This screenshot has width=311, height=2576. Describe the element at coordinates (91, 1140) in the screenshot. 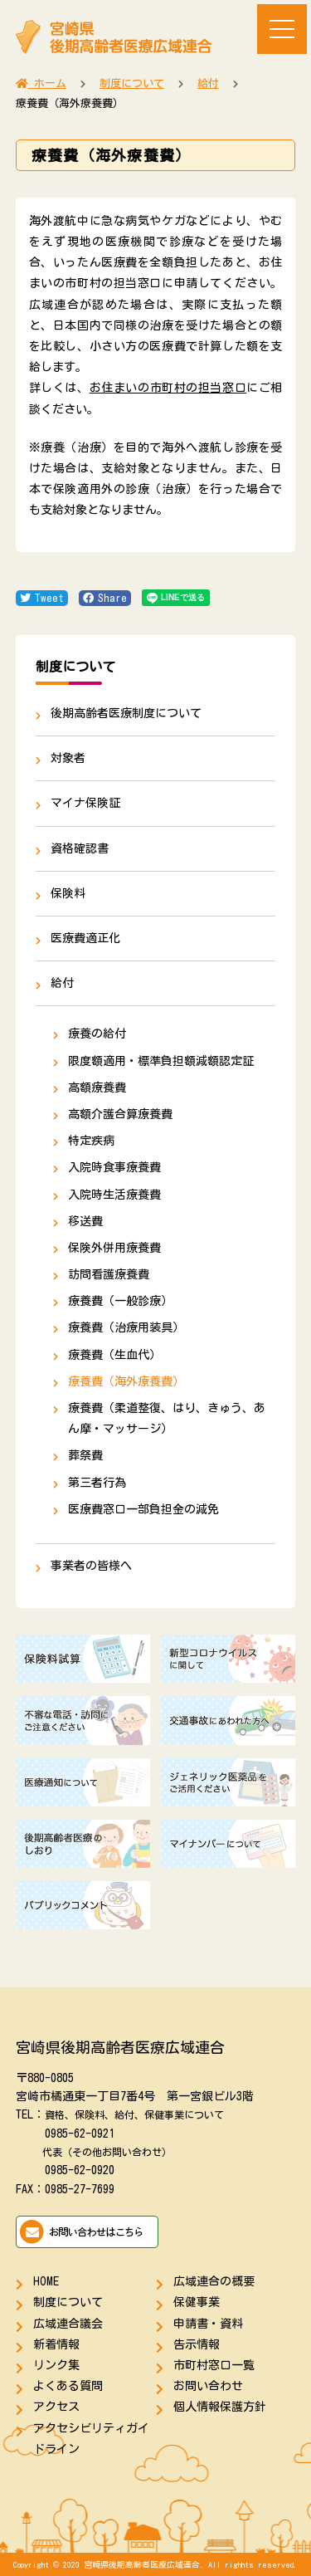

I see `特定疾病` at that location.